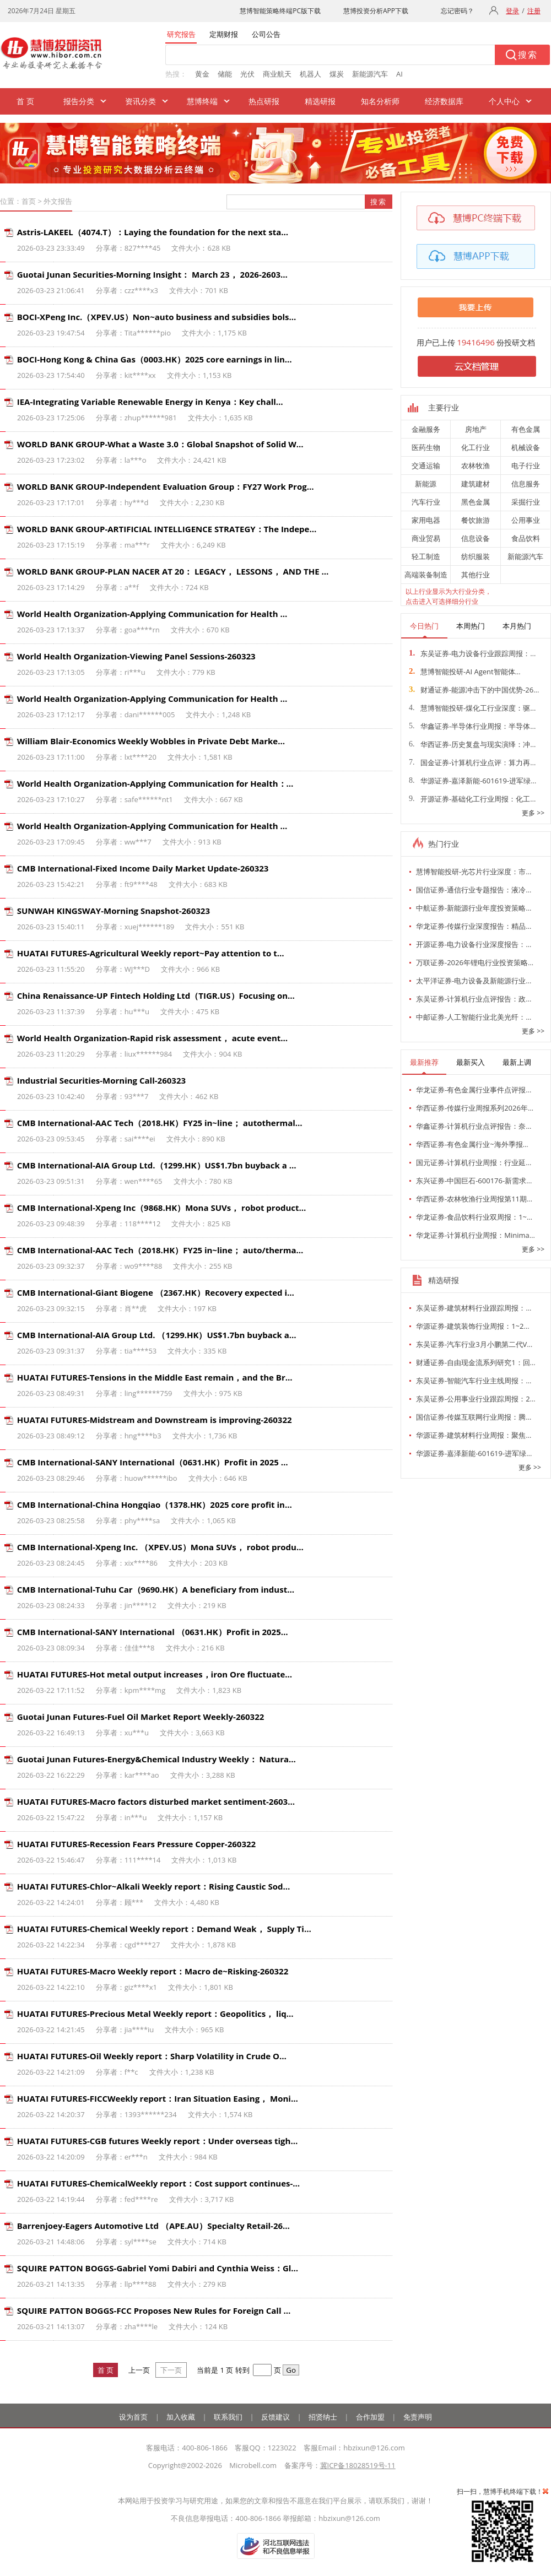  What do you see at coordinates (156, 1759) in the screenshot?
I see `Guotai Junan Futures-Energy&Chemical Industry Weekly： Natura…` at bounding box center [156, 1759].